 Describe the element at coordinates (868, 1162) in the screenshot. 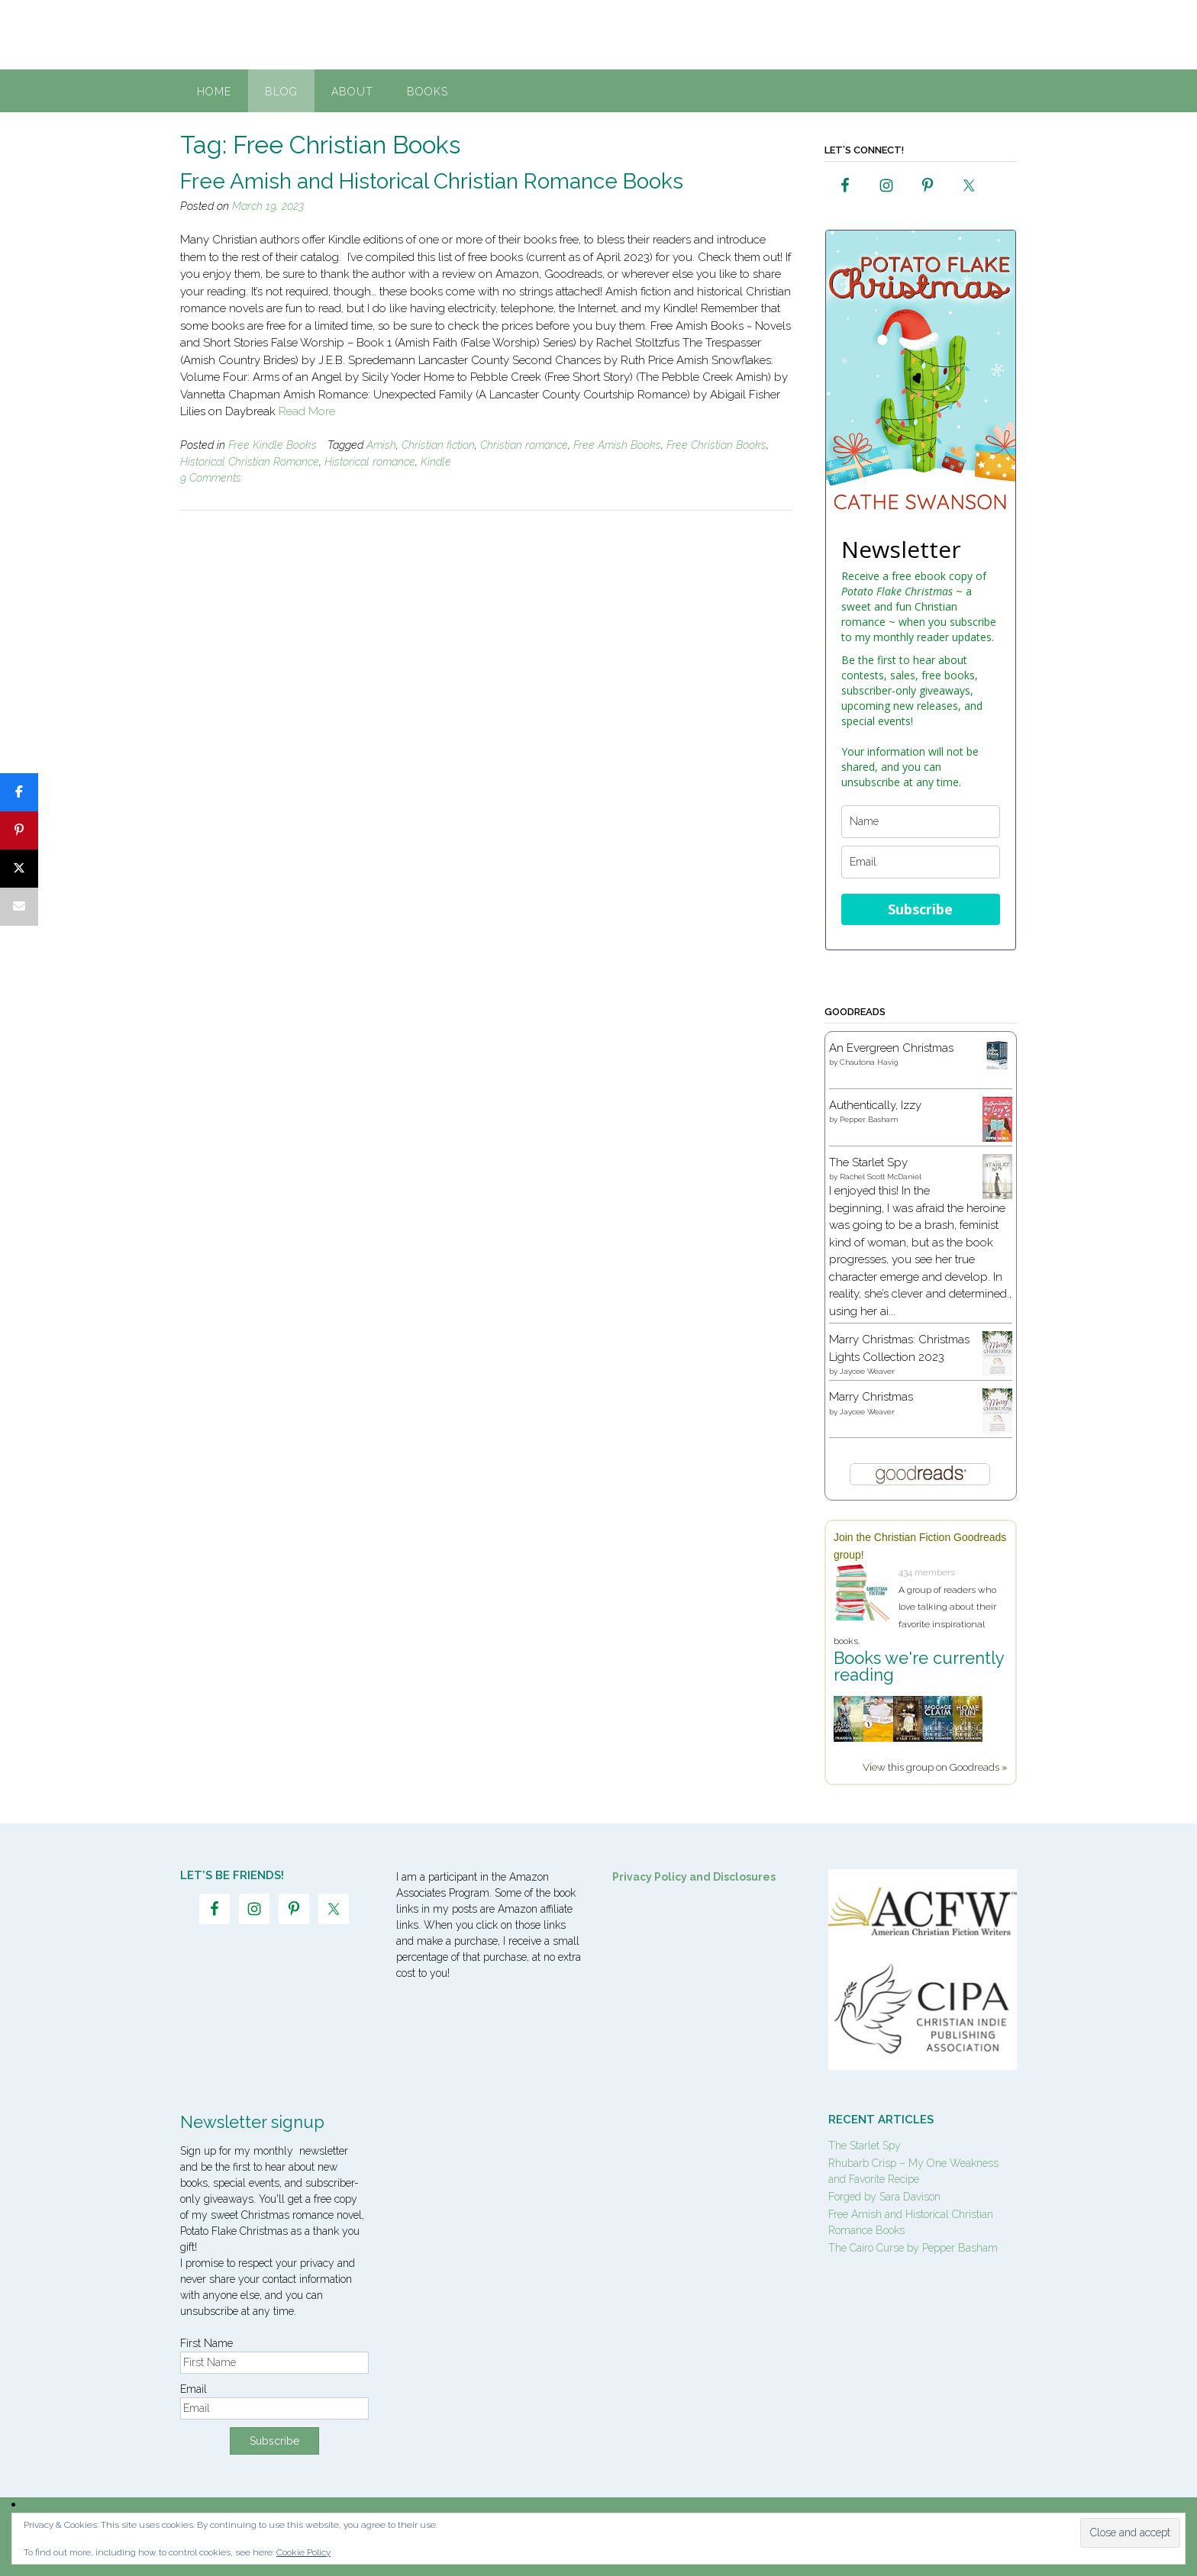

I see `The Starlet Spy` at that location.